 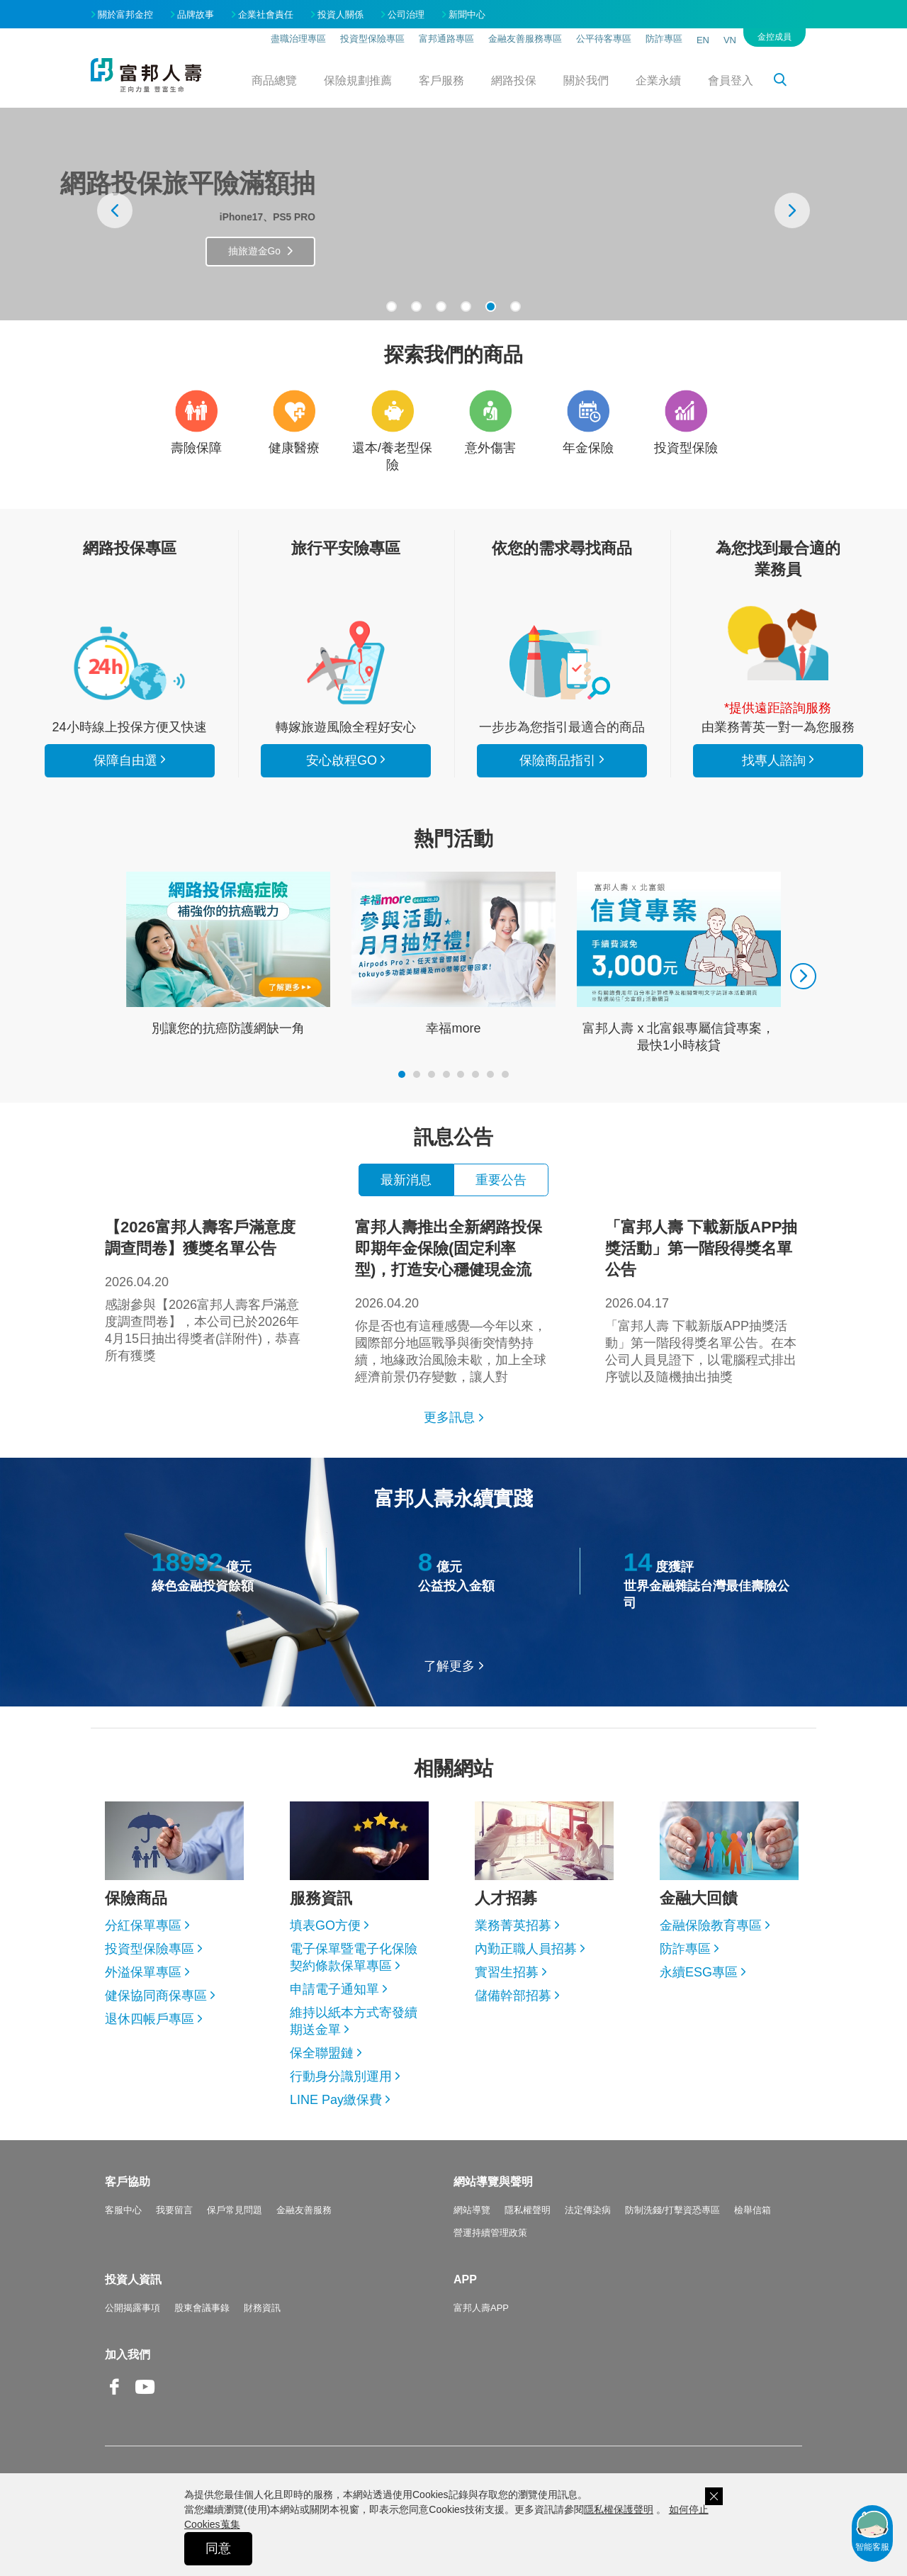 What do you see at coordinates (453, 1300) in the screenshot?
I see `你是否也有這種感覺—今年以來，國際部分地區戰爭與衝突情勢持續，地緣政治風險未歇，加上全球經濟前景仍存變數，讓人對` at bounding box center [453, 1300].